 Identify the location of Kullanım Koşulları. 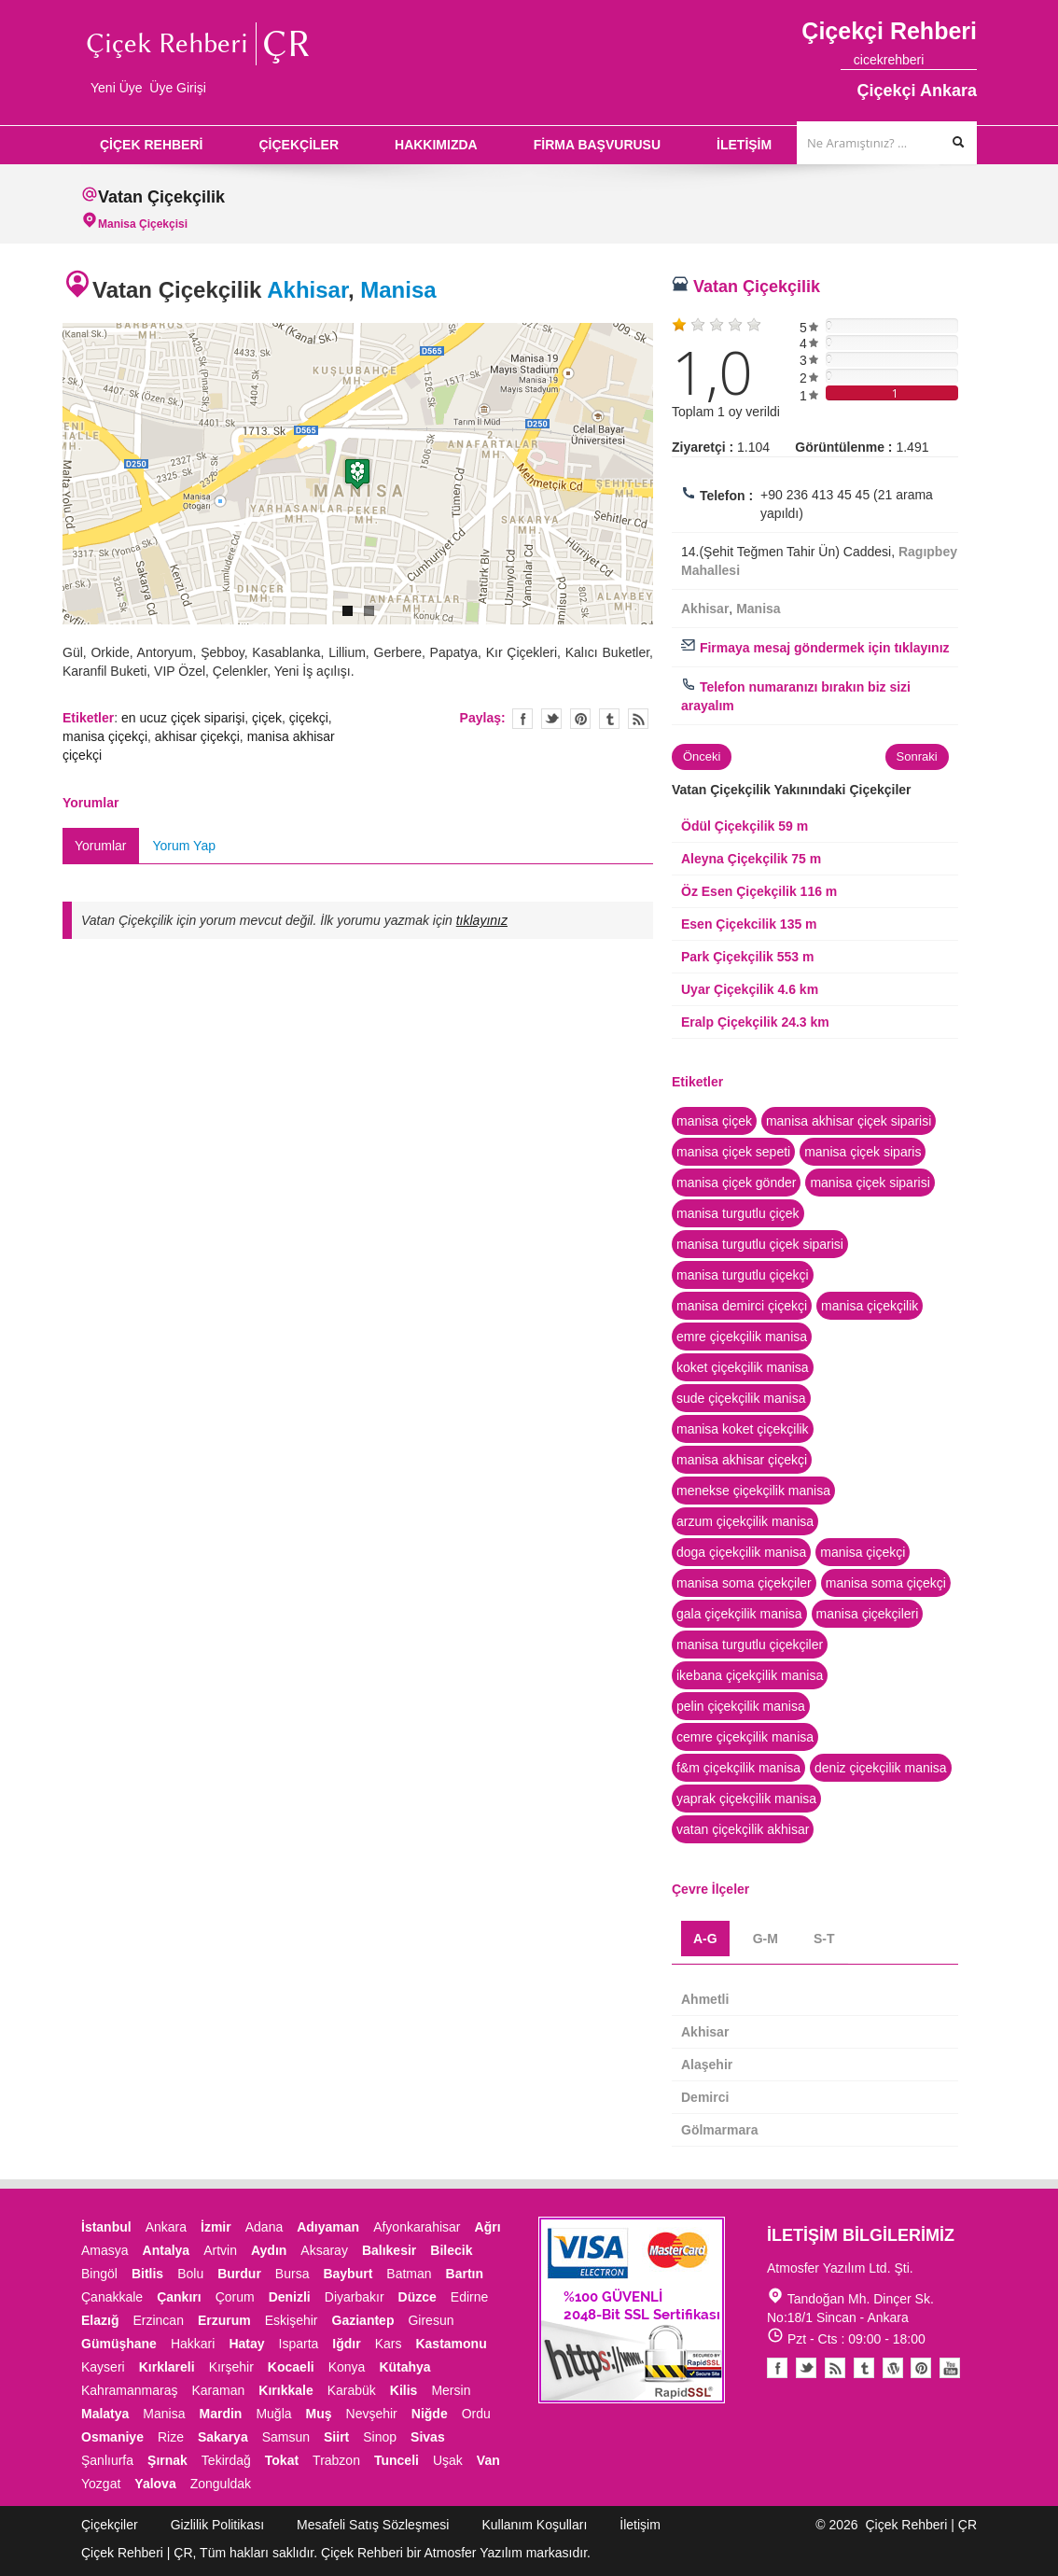
(534, 2524).